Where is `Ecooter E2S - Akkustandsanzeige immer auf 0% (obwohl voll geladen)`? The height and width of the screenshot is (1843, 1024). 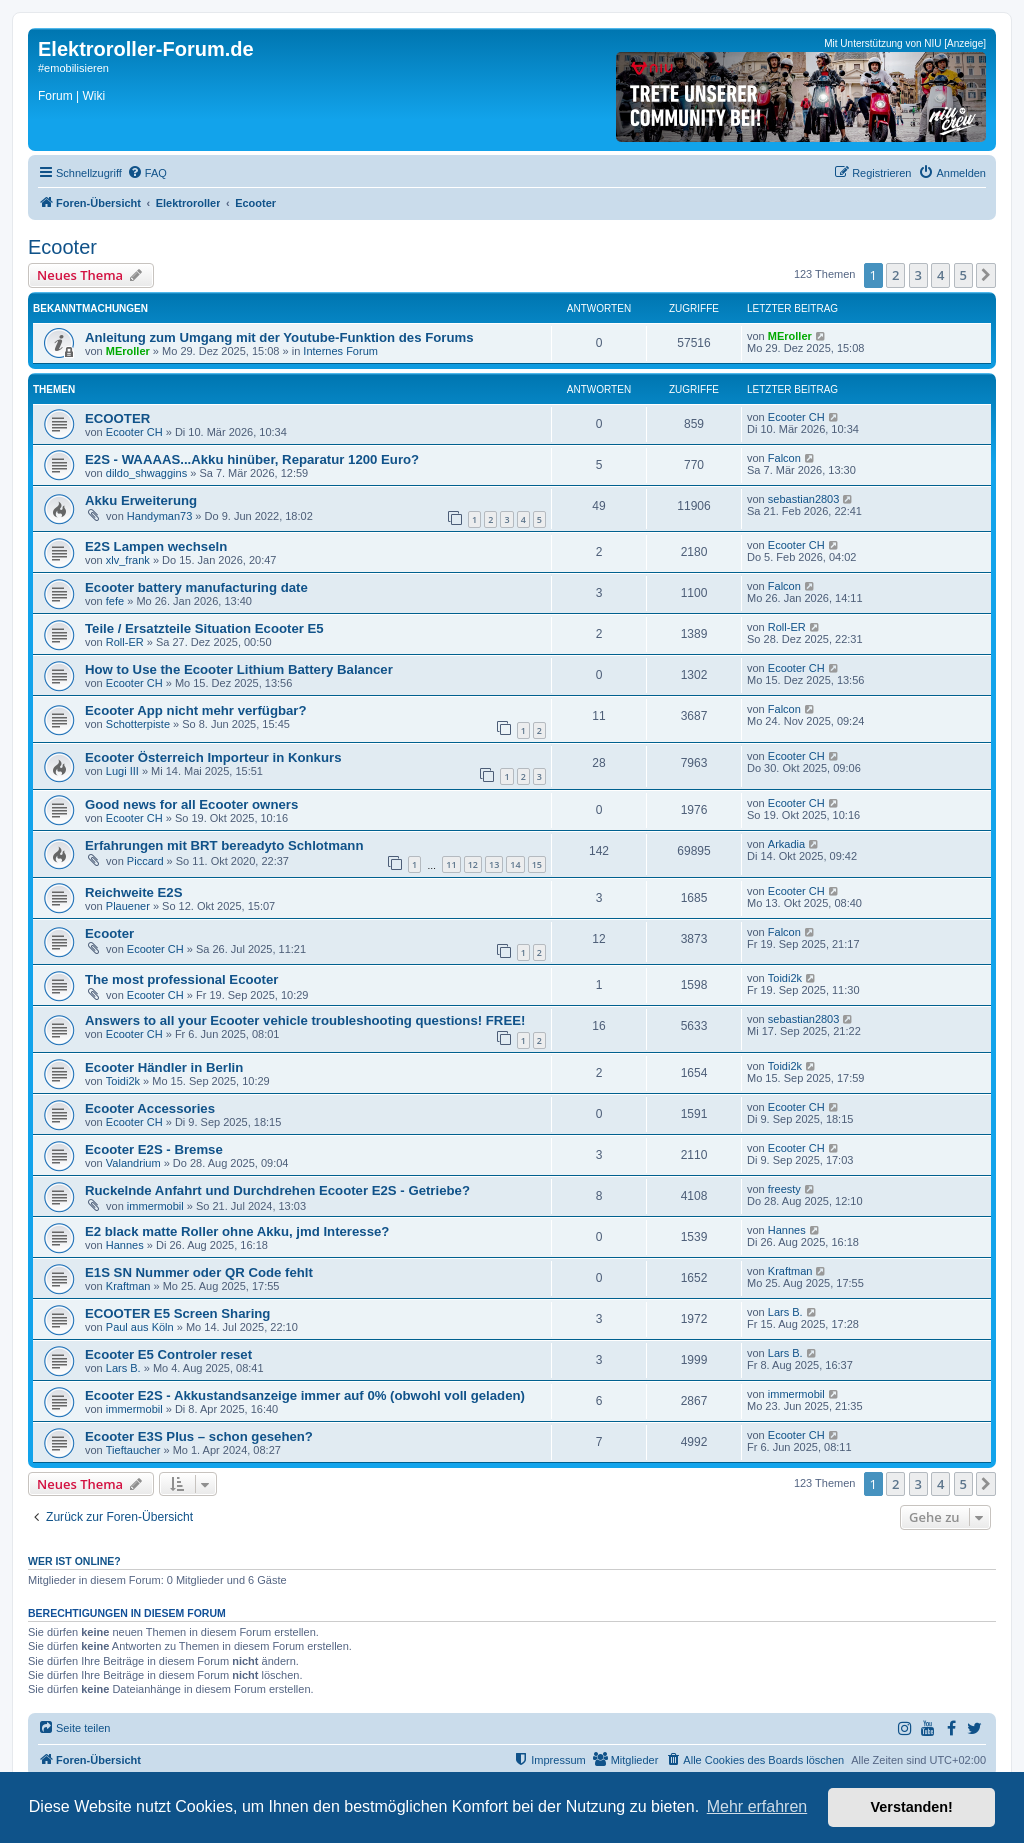 Ecooter E2S - Akkustandsanzeige immer auf 0% (obwohl voll geladen) is located at coordinates (305, 1395).